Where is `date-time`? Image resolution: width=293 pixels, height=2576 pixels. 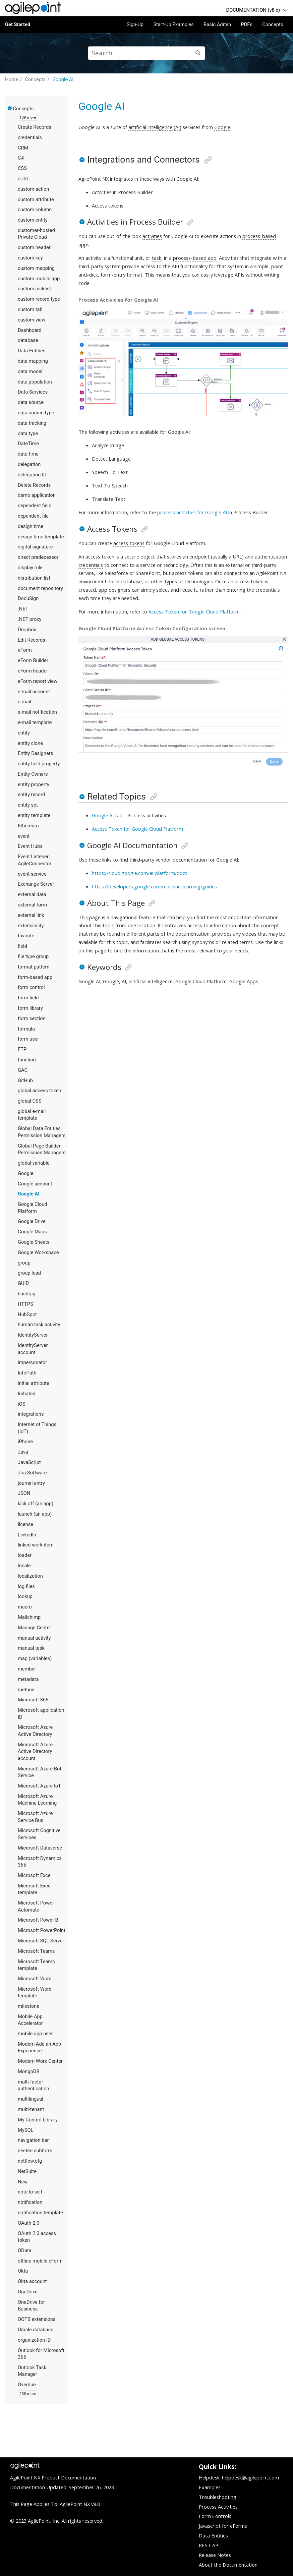 date-time is located at coordinates (28, 454).